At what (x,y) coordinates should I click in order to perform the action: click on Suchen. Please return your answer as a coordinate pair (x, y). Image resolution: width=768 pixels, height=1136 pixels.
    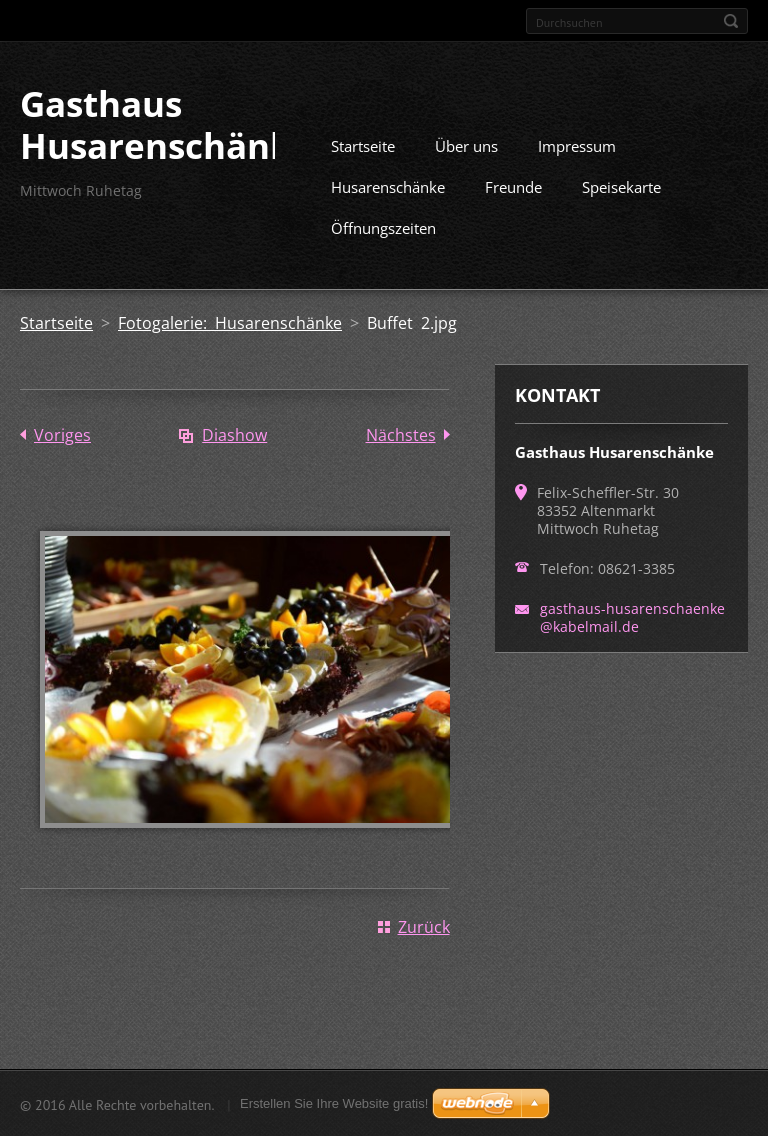
    Looking at the image, I should click on (731, 21).